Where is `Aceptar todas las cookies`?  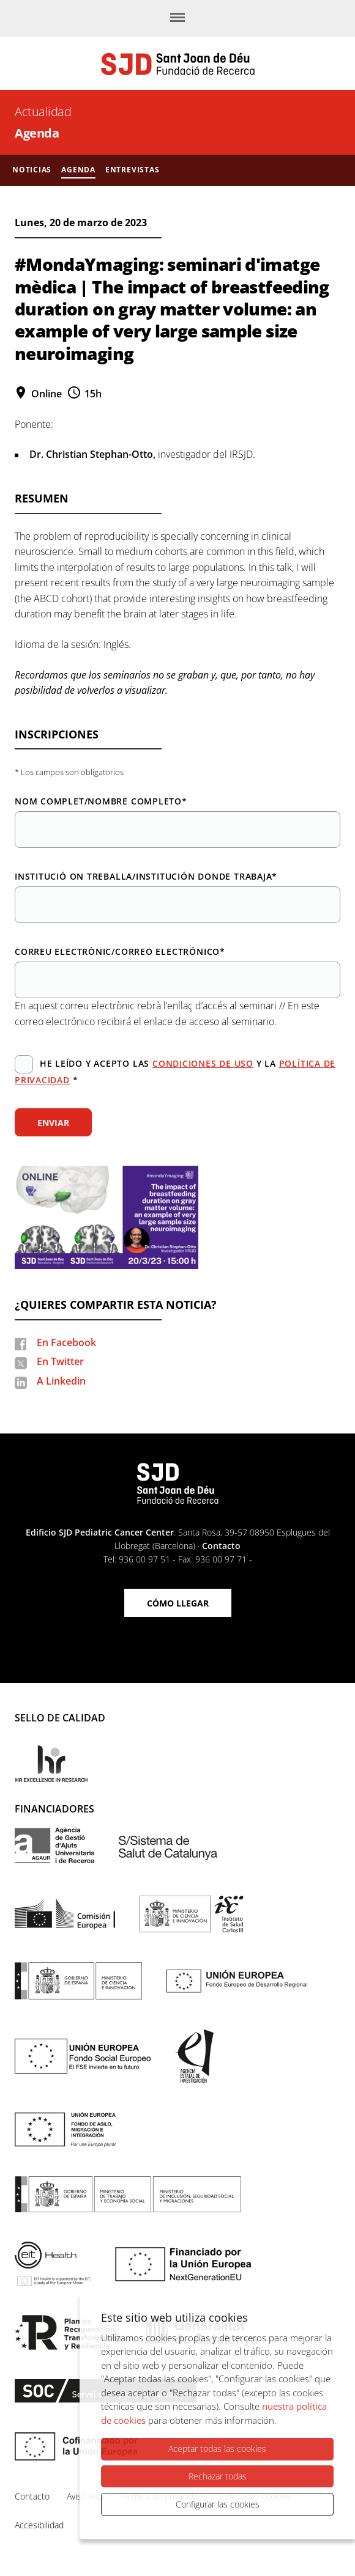
Aceptar todas las cookies is located at coordinates (217, 2449).